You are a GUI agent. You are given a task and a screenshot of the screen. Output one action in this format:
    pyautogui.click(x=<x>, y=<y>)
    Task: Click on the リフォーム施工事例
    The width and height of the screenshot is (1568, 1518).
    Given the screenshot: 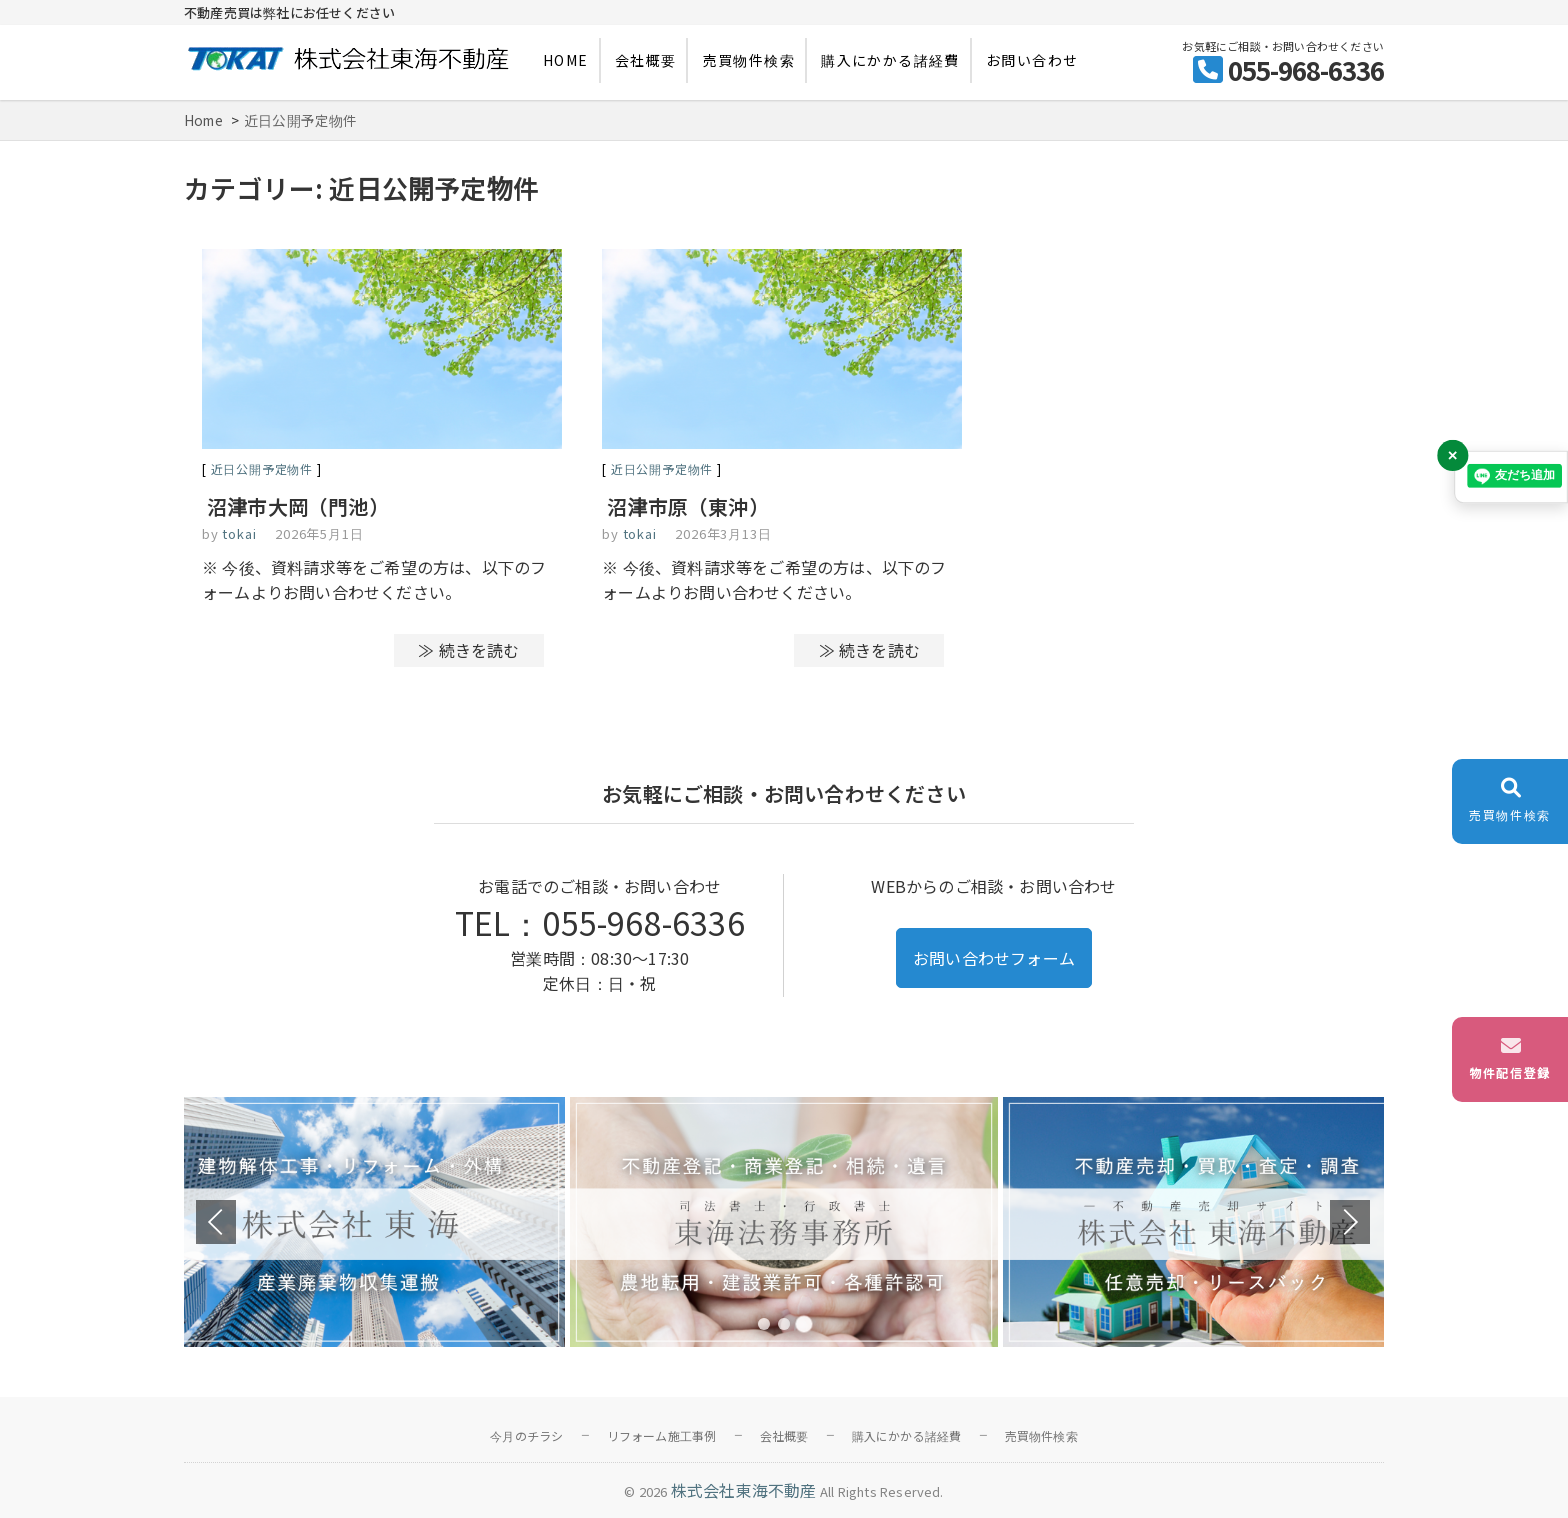 What is the action you would take?
    pyautogui.click(x=662, y=1435)
    